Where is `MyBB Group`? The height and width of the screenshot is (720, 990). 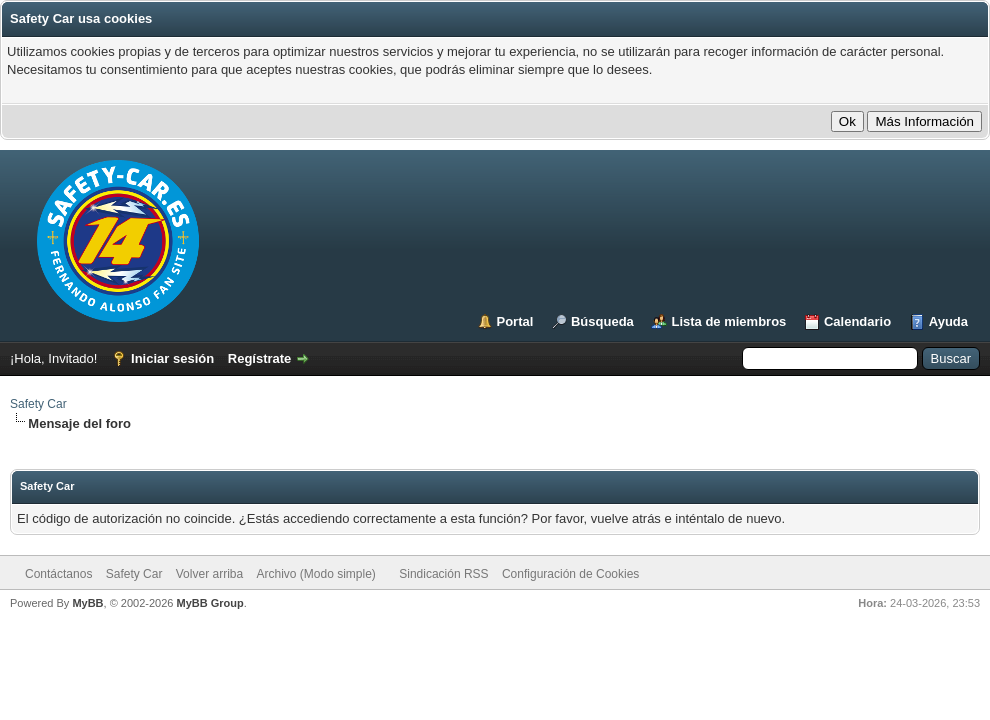 MyBB Group is located at coordinates (209, 603).